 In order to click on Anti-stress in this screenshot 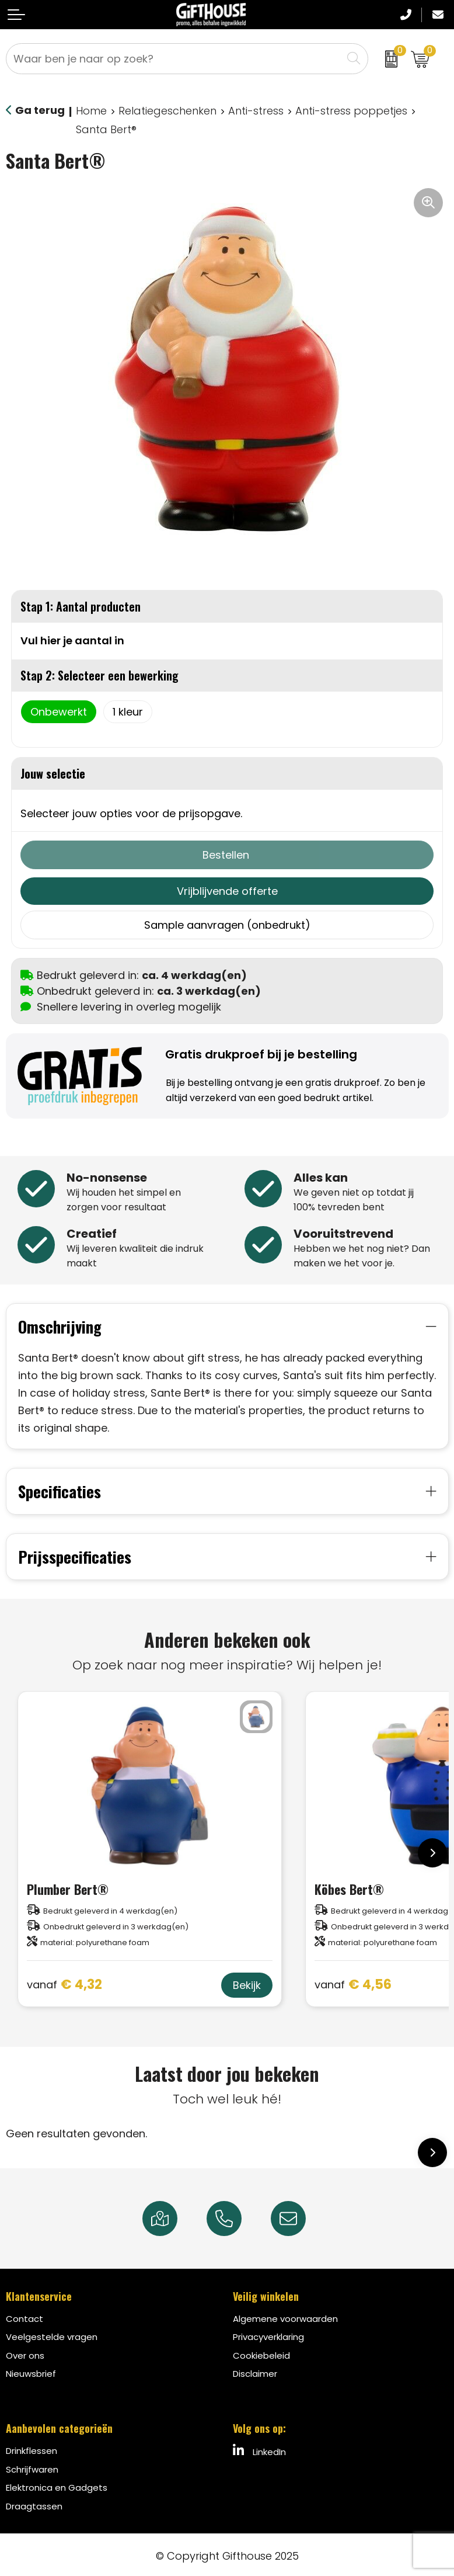, I will do `click(256, 110)`.